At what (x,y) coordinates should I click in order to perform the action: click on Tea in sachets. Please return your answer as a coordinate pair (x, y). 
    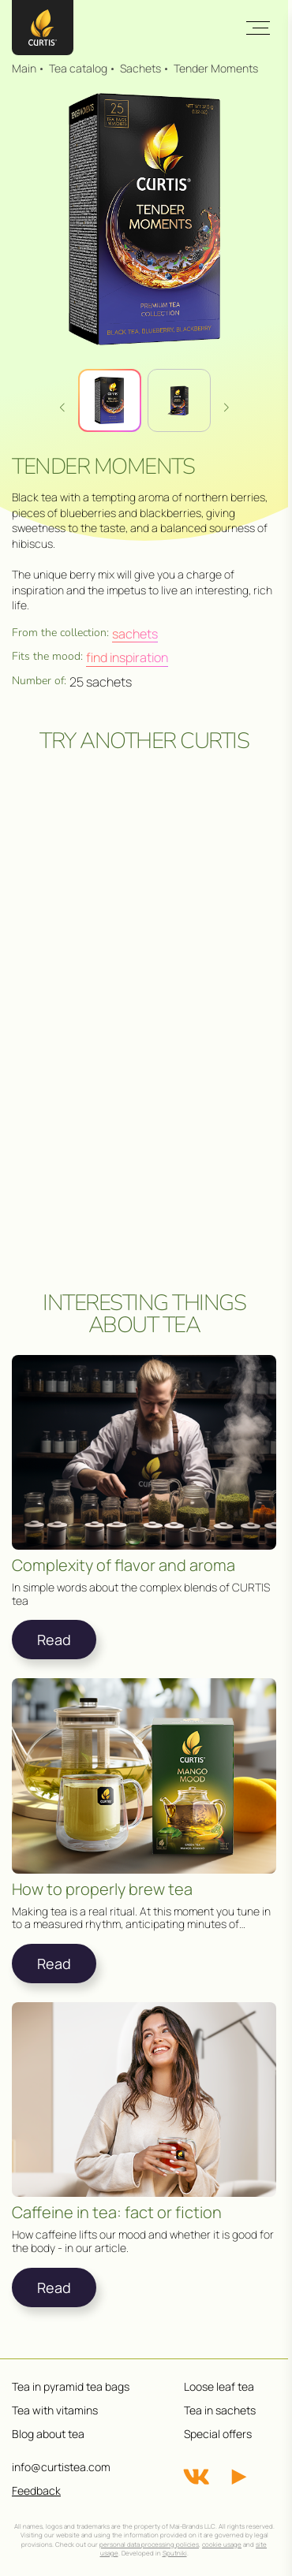
    Looking at the image, I should click on (220, 2410).